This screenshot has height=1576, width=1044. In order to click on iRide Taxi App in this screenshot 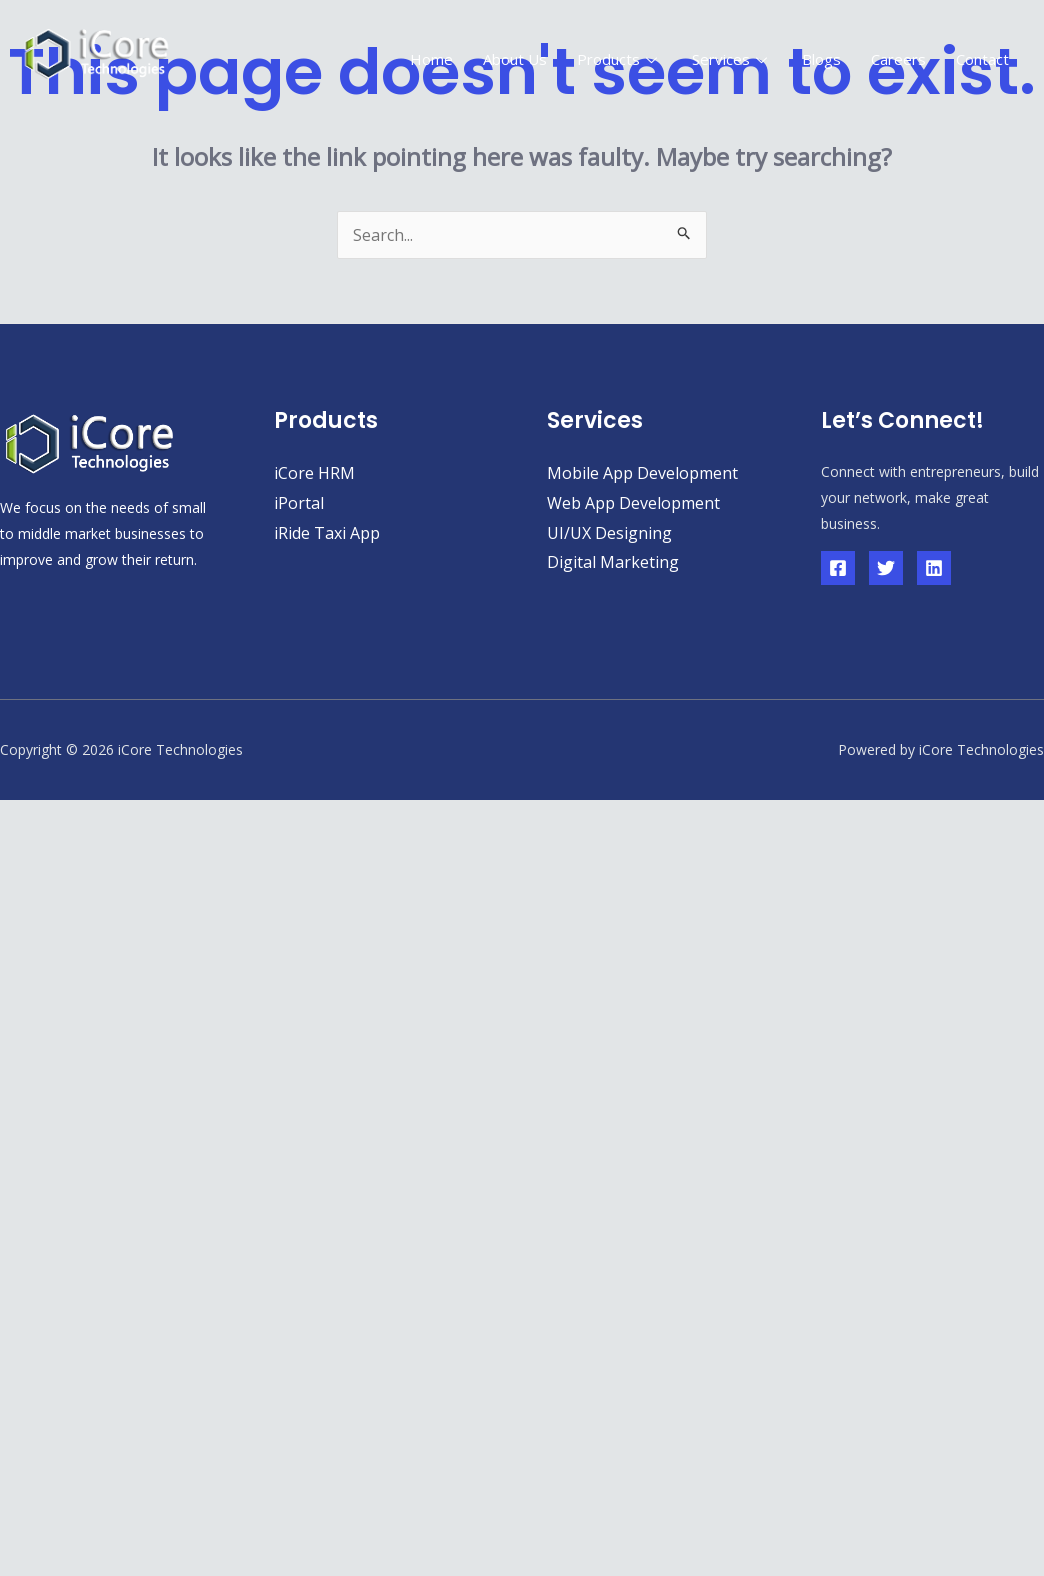, I will do `click(327, 533)`.